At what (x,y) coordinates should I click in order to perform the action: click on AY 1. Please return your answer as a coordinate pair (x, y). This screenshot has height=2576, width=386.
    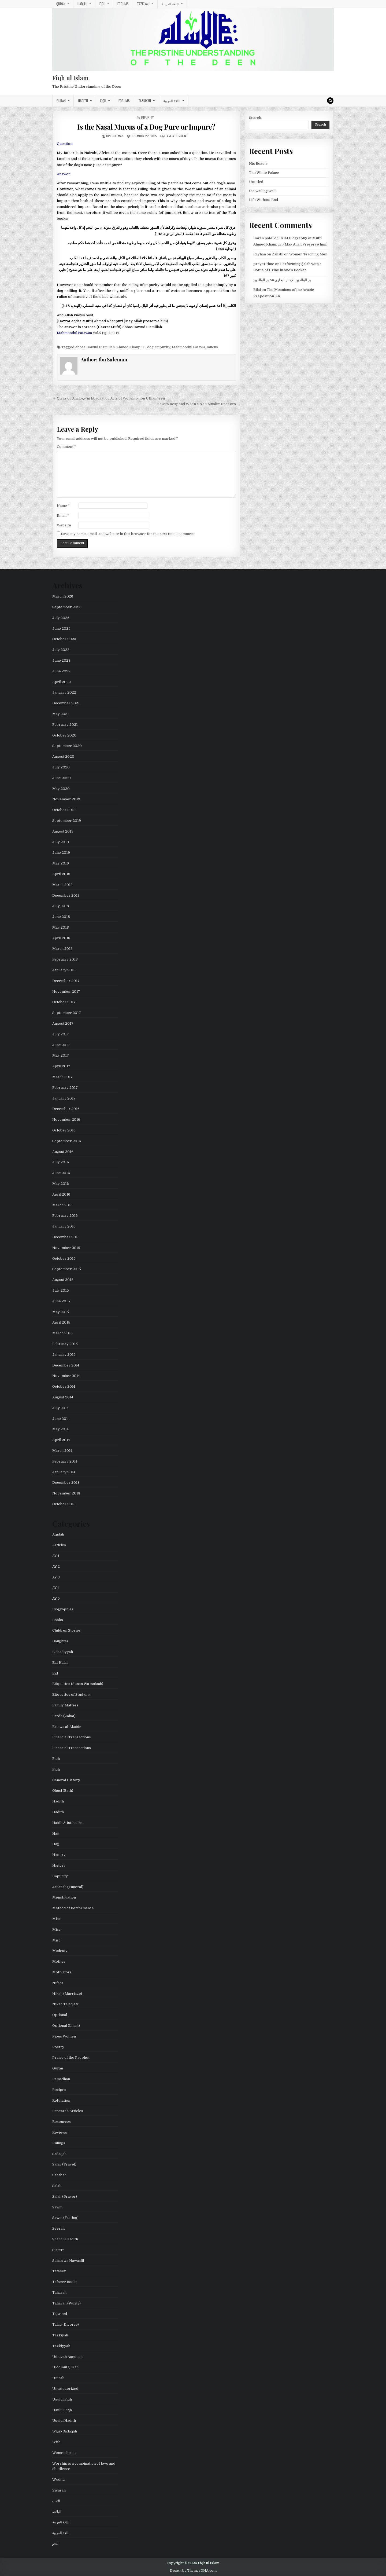
    Looking at the image, I should click on (55, 1556).